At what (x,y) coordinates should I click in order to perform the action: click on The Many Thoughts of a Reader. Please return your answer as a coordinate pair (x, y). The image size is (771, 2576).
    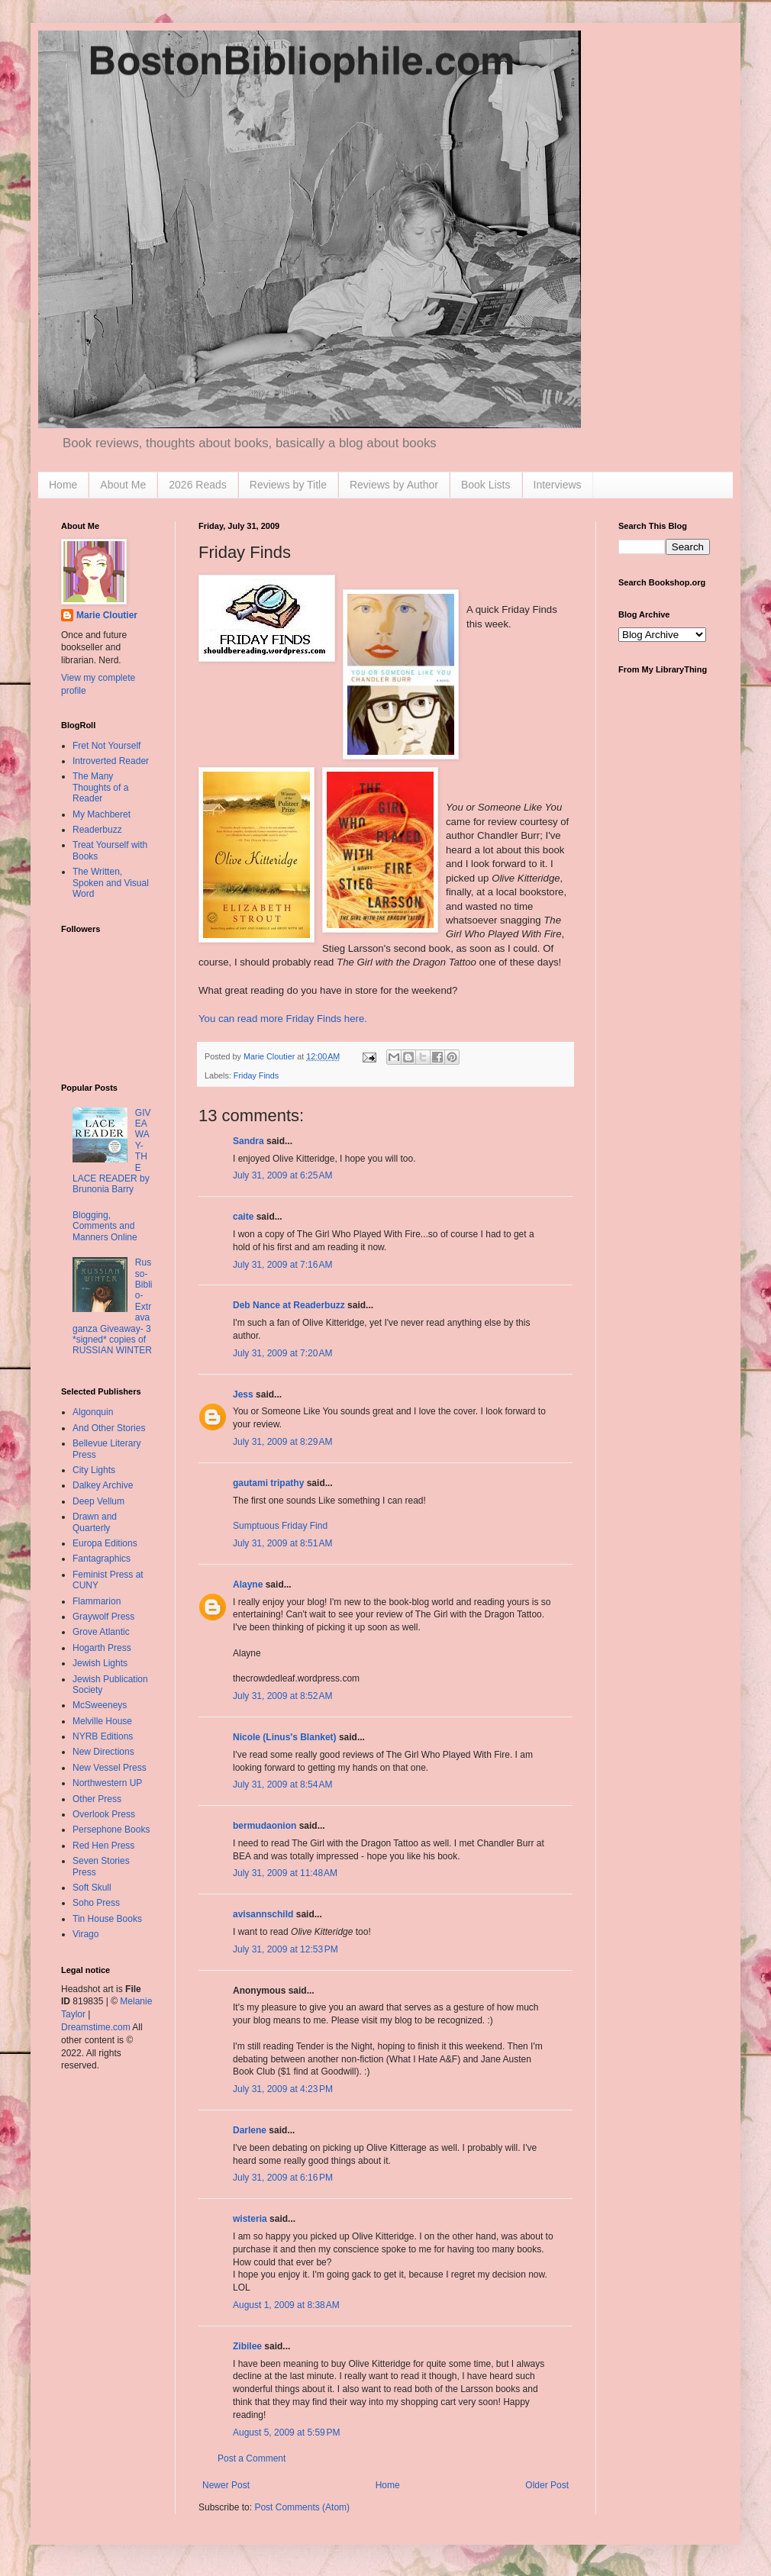
    Looking at the image, I should click on (100, 787).